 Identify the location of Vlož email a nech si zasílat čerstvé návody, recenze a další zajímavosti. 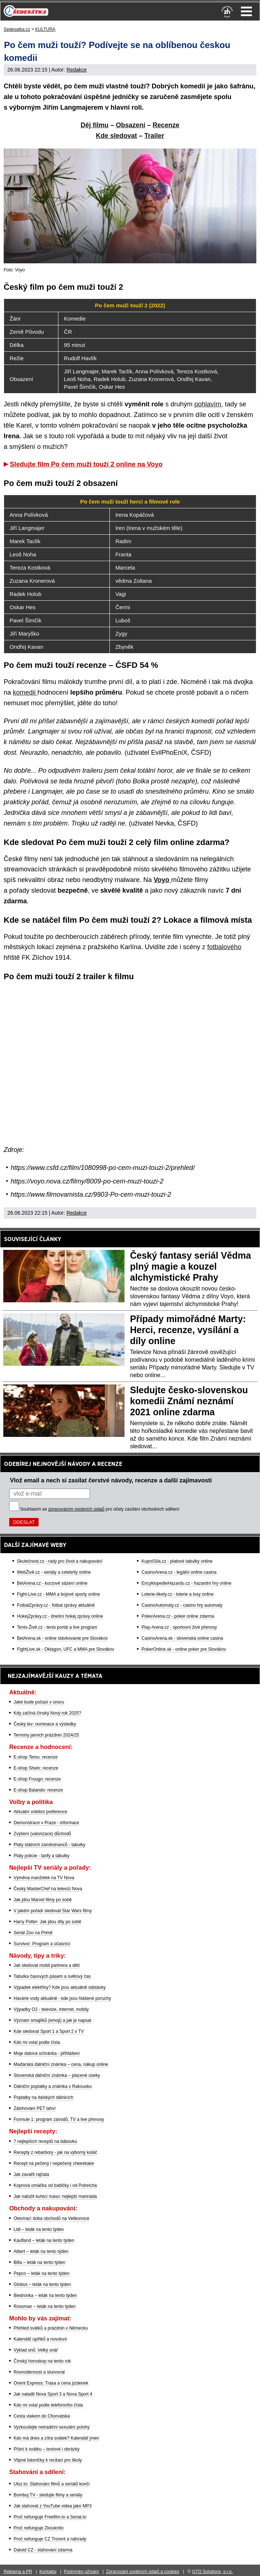
(111, 1480).